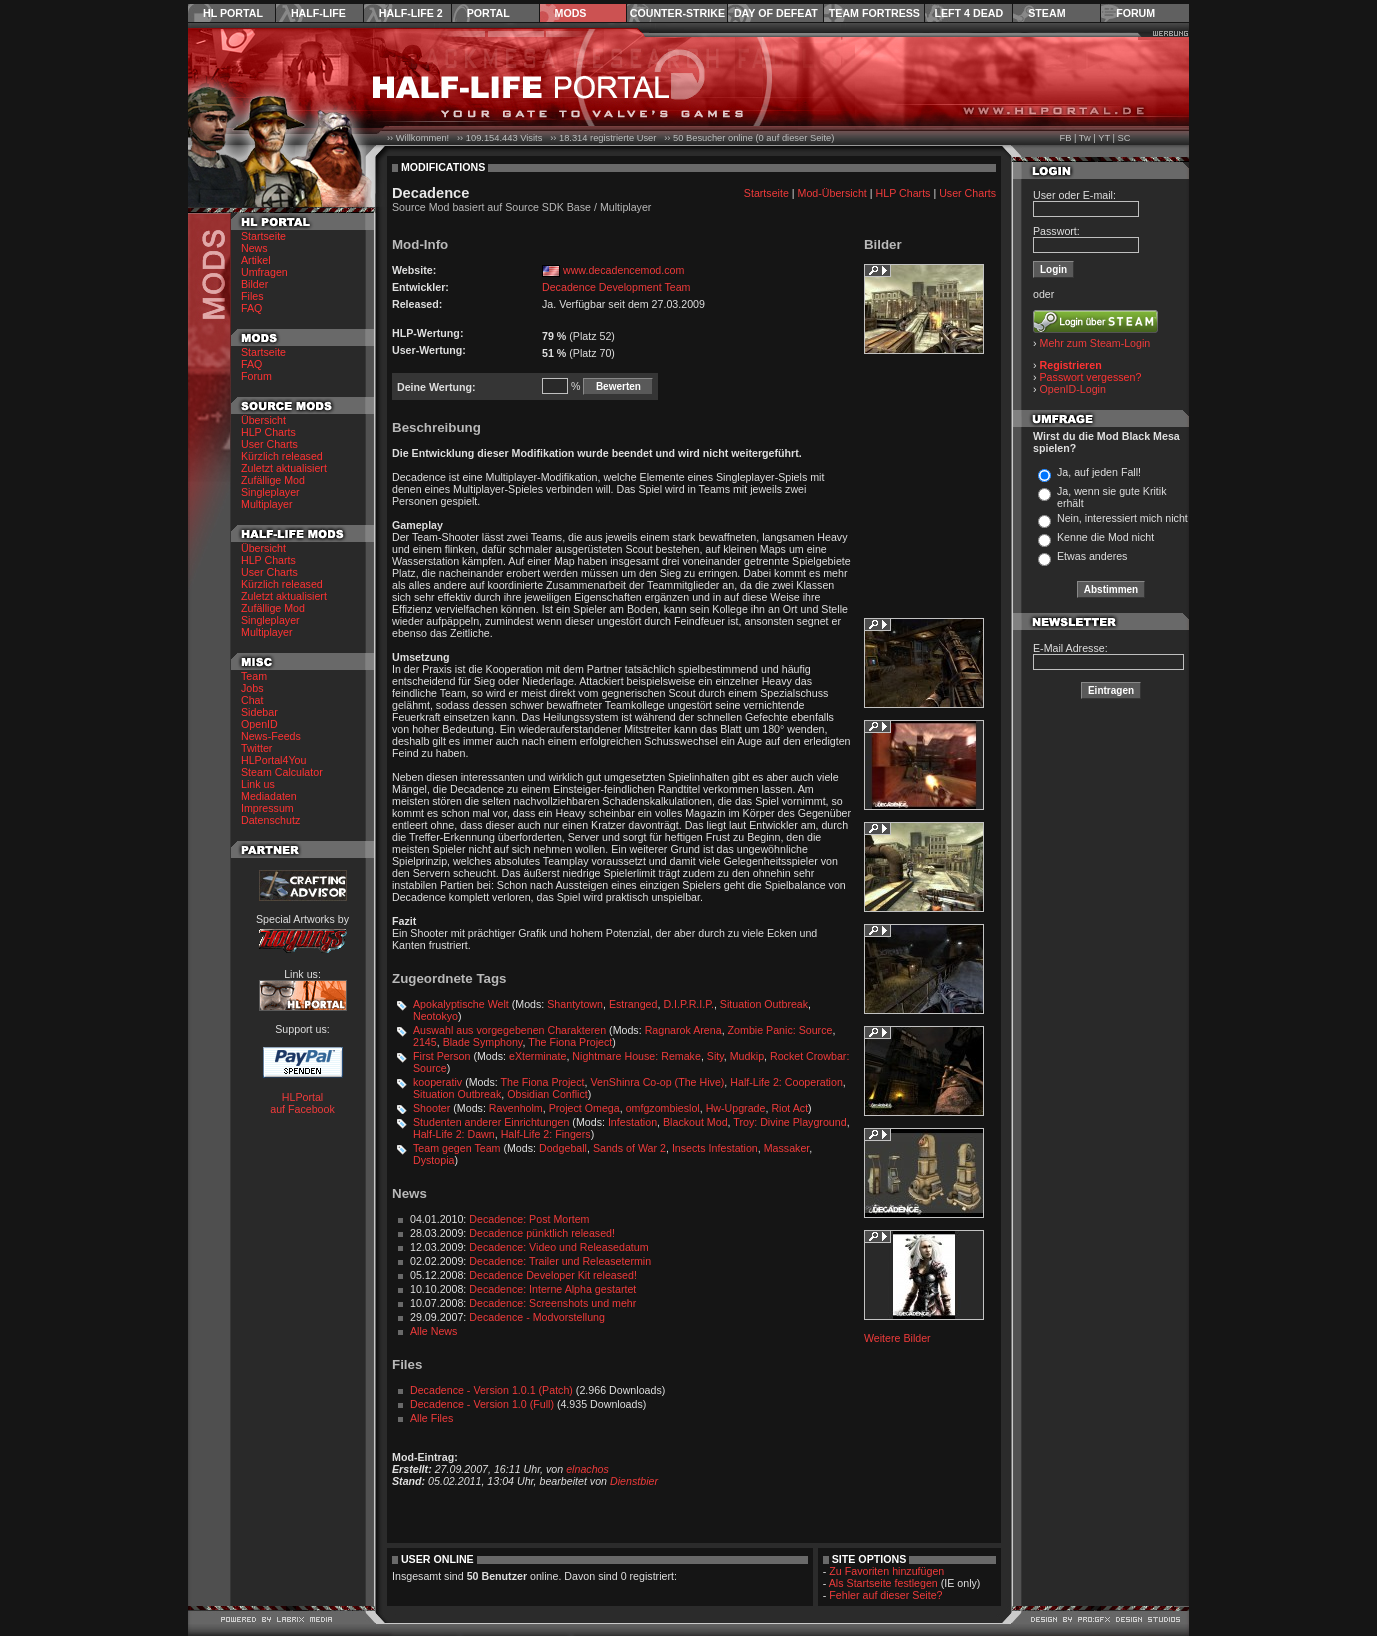 The height and width of the screenshot is (1636, 1377). What do you see at coordinates (435, 1016) in the screenshot?
I see `Neotokyo` at bounding box center [435, 1016].